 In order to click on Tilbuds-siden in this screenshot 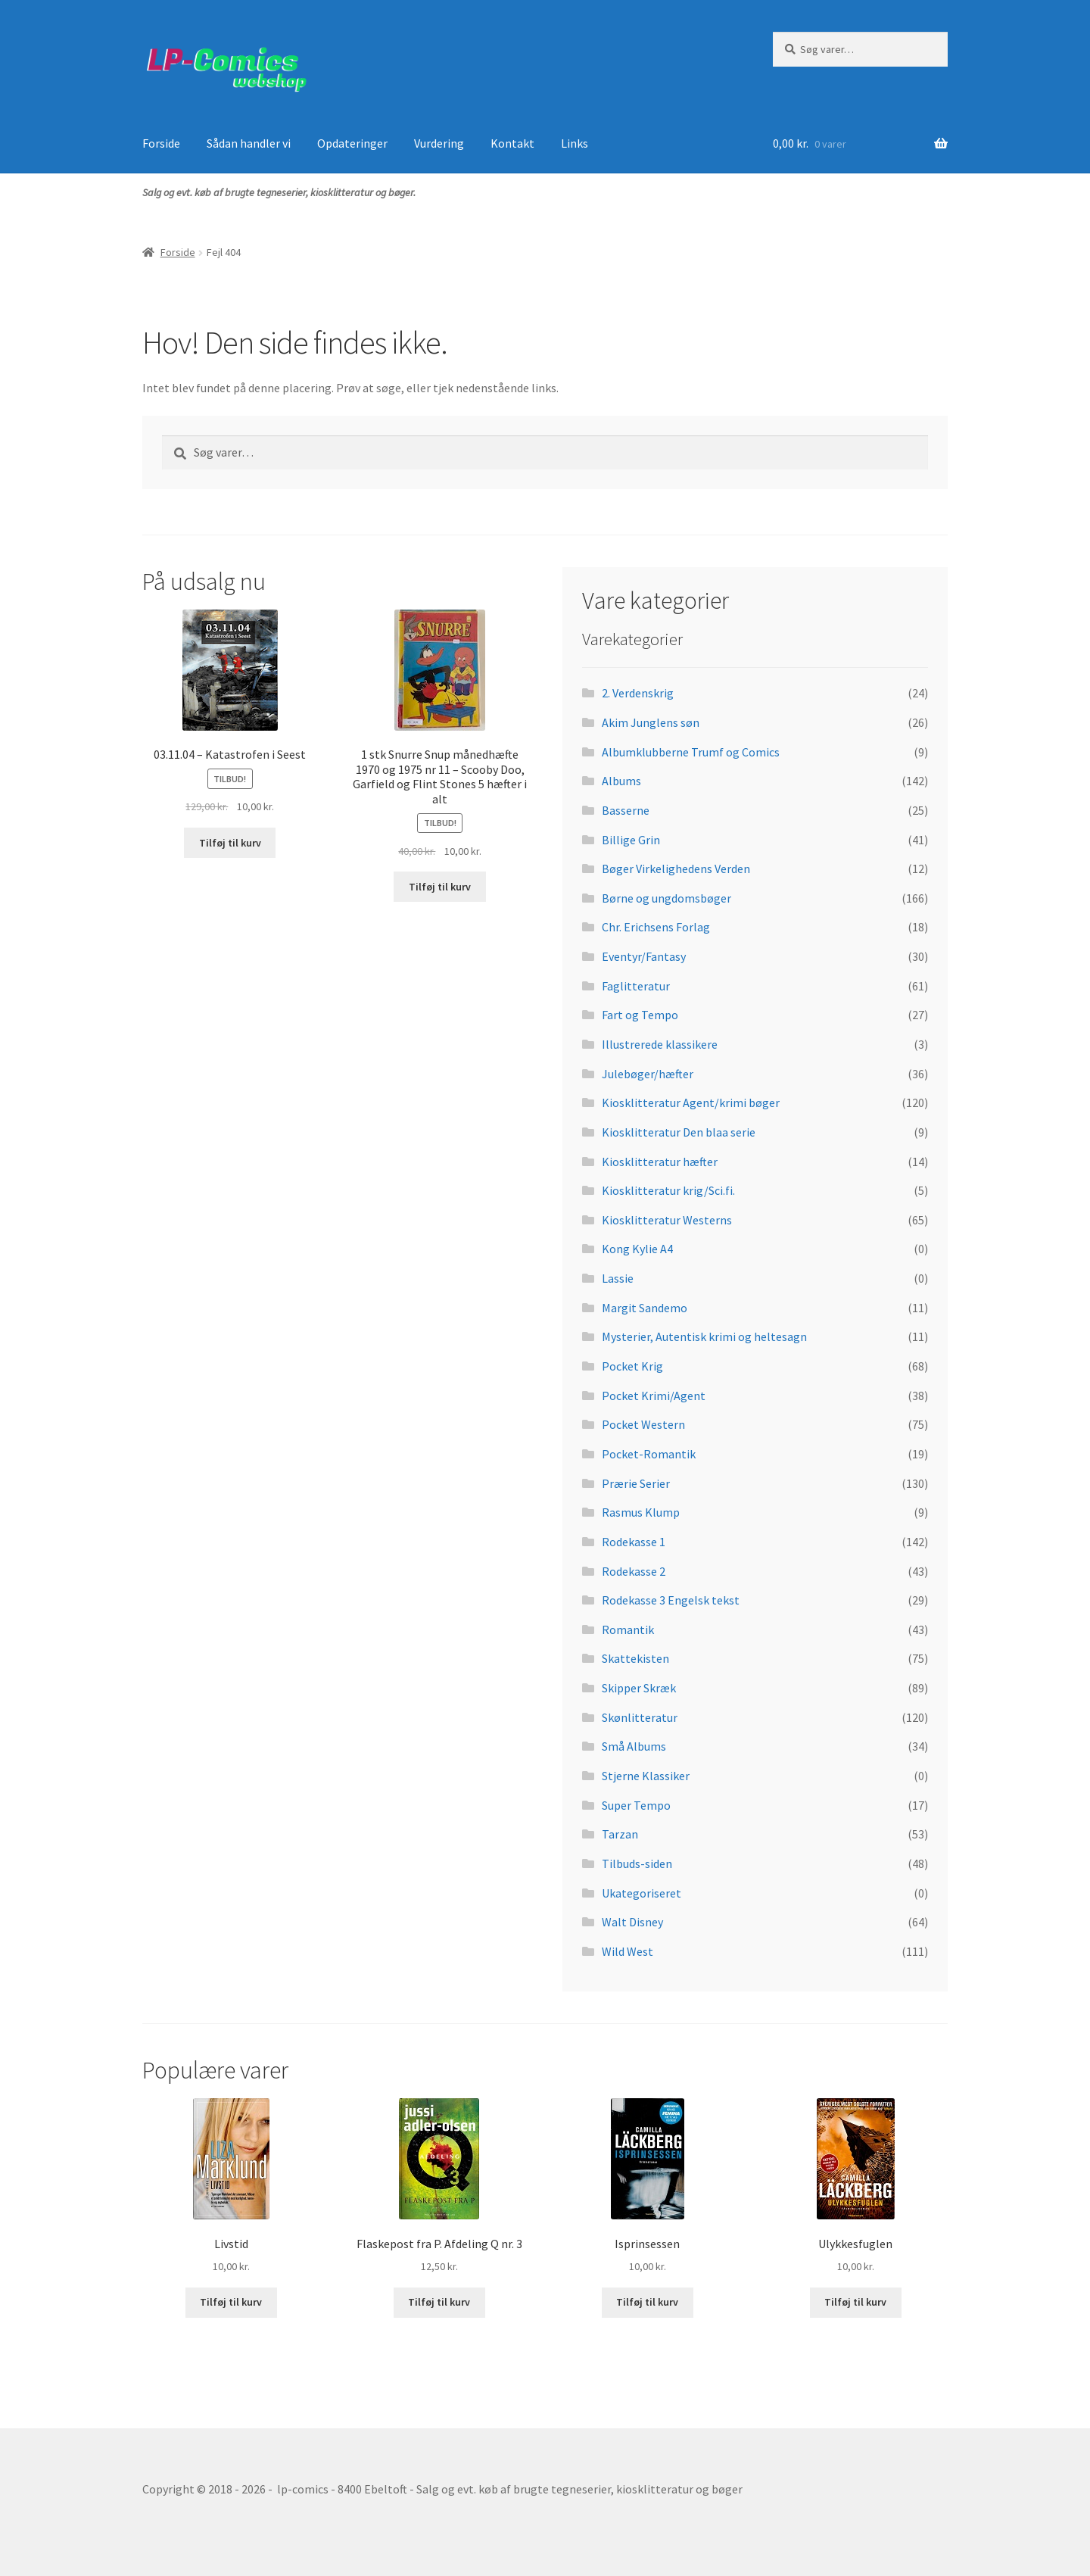, I will do `click(637, 1863)`.